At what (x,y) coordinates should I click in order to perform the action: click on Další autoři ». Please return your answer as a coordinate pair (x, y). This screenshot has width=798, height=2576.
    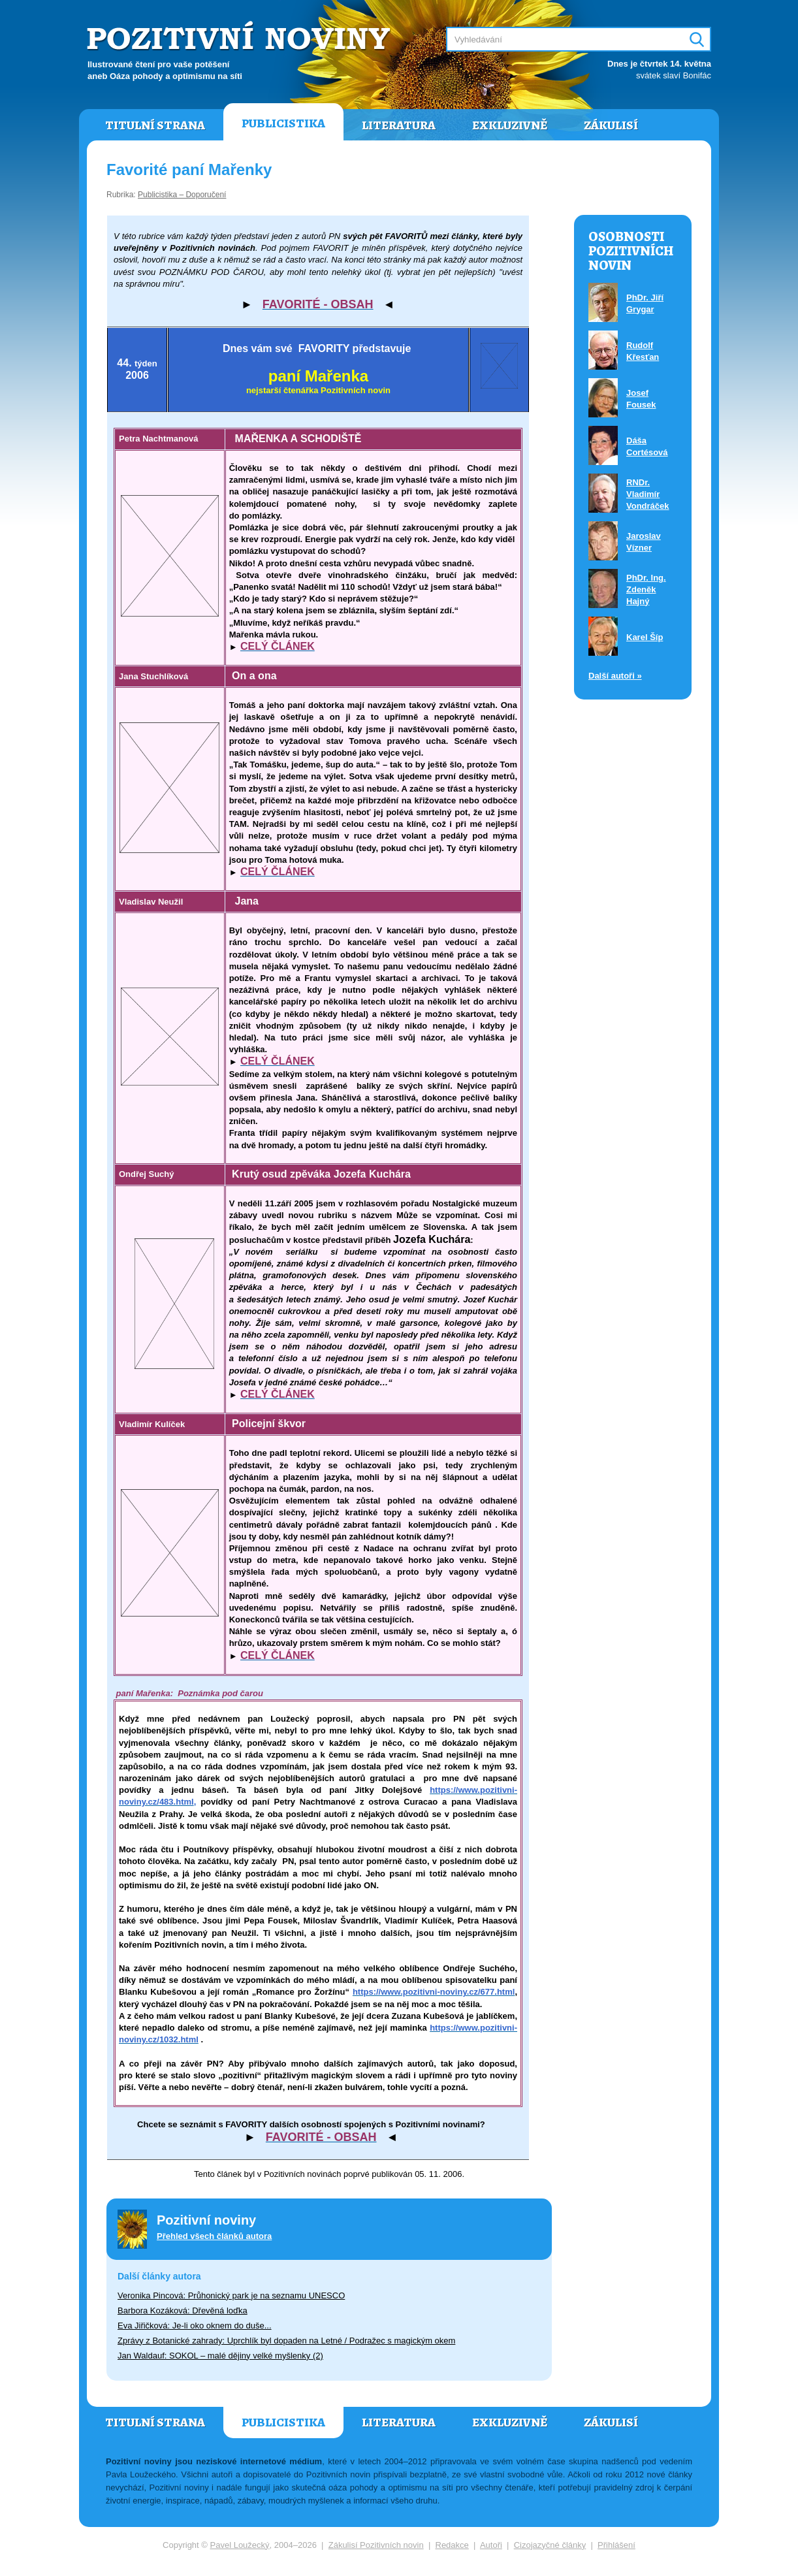
    Looking at the image, I should click on (615, 676).